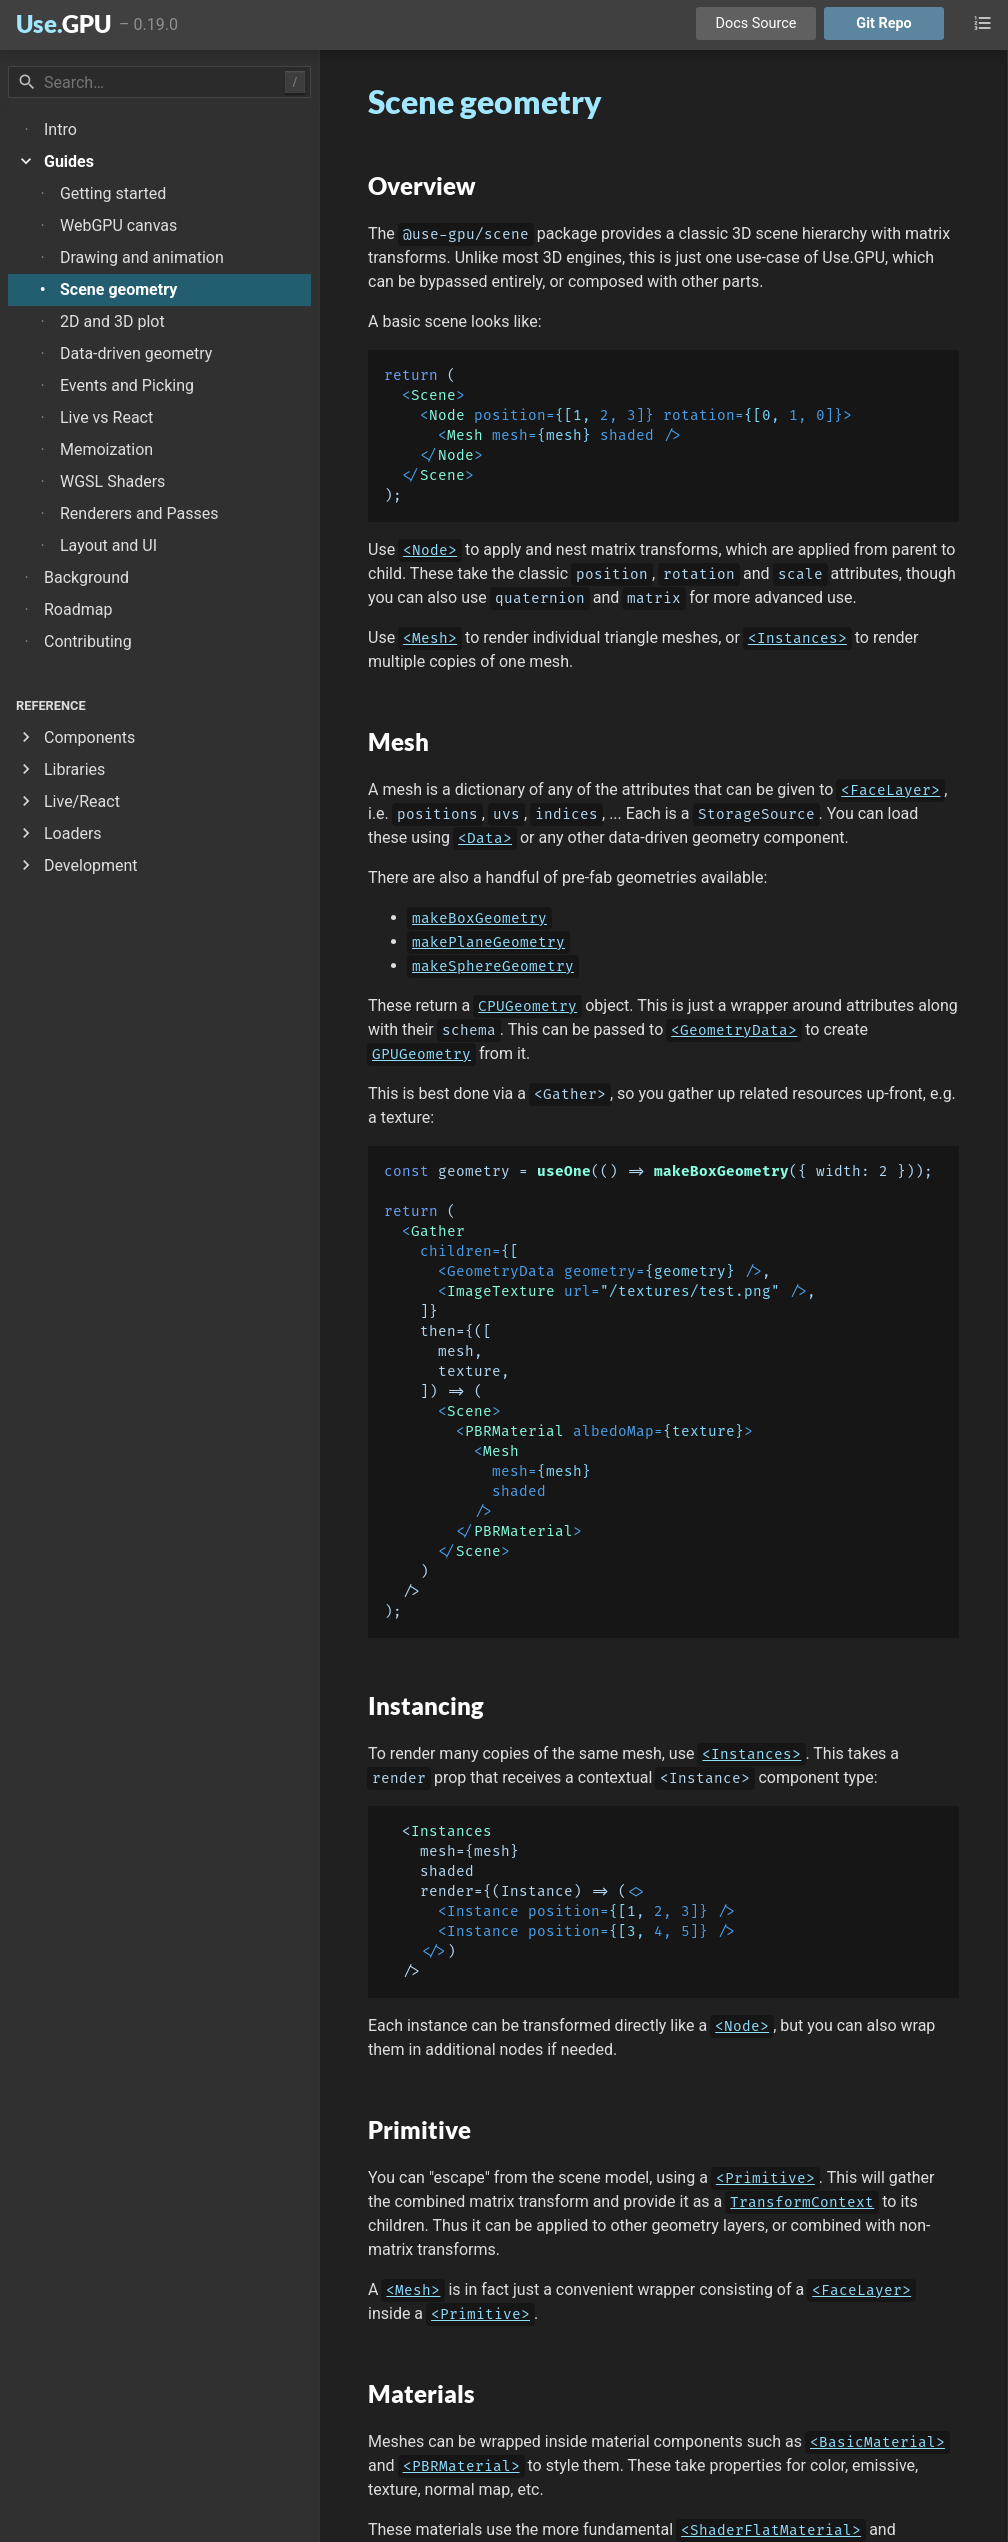 Image resolution: width=1008 pixels, height=2542 pixels. What do you see at coordinates (430, 550) in the screenshot?
I see `<Node>` at bounding box center [430, 550].